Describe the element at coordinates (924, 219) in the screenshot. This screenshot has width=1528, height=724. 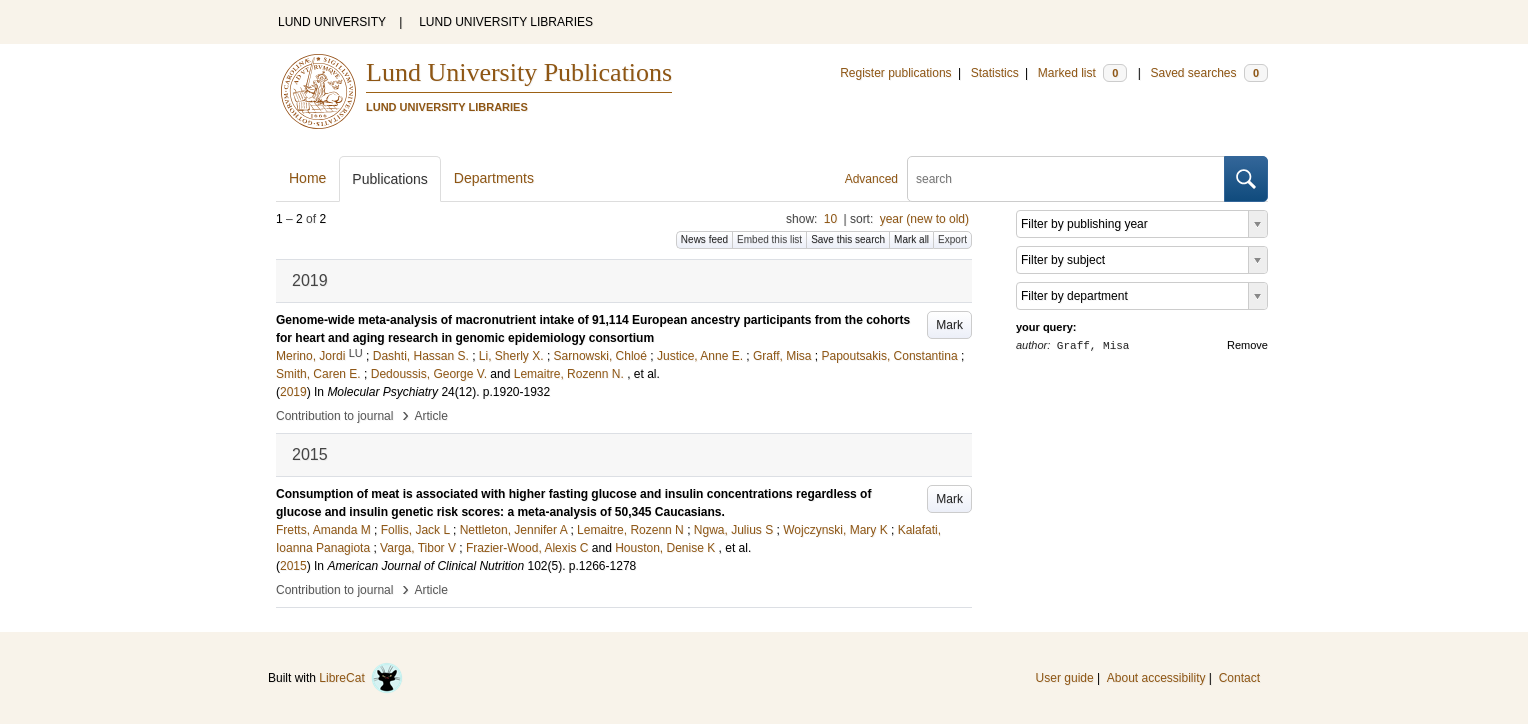
I see `year (new to old)` at that location.